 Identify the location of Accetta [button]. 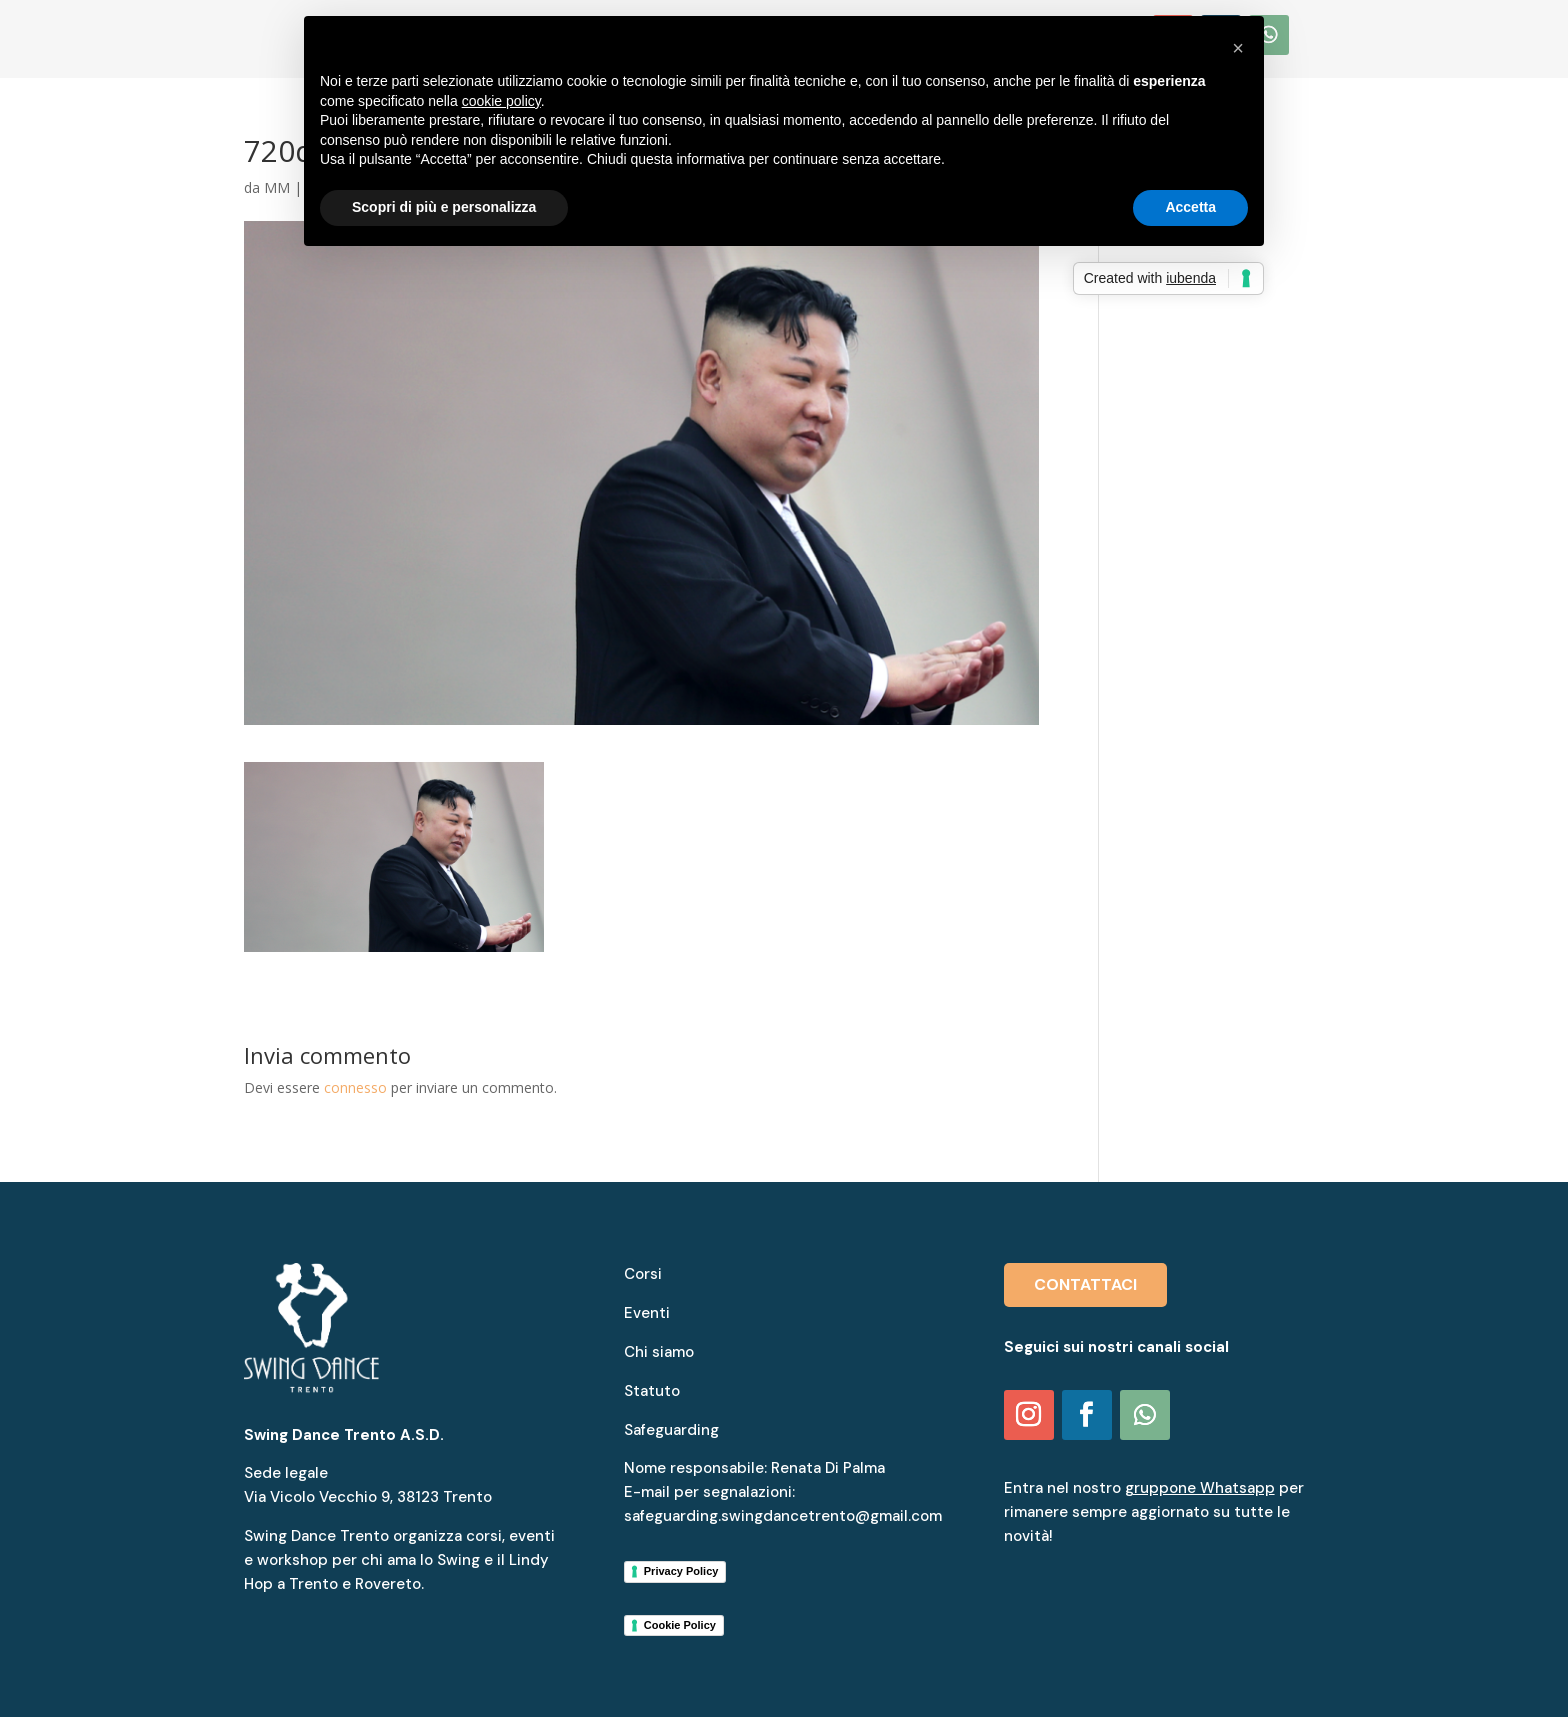
(1190, 207).